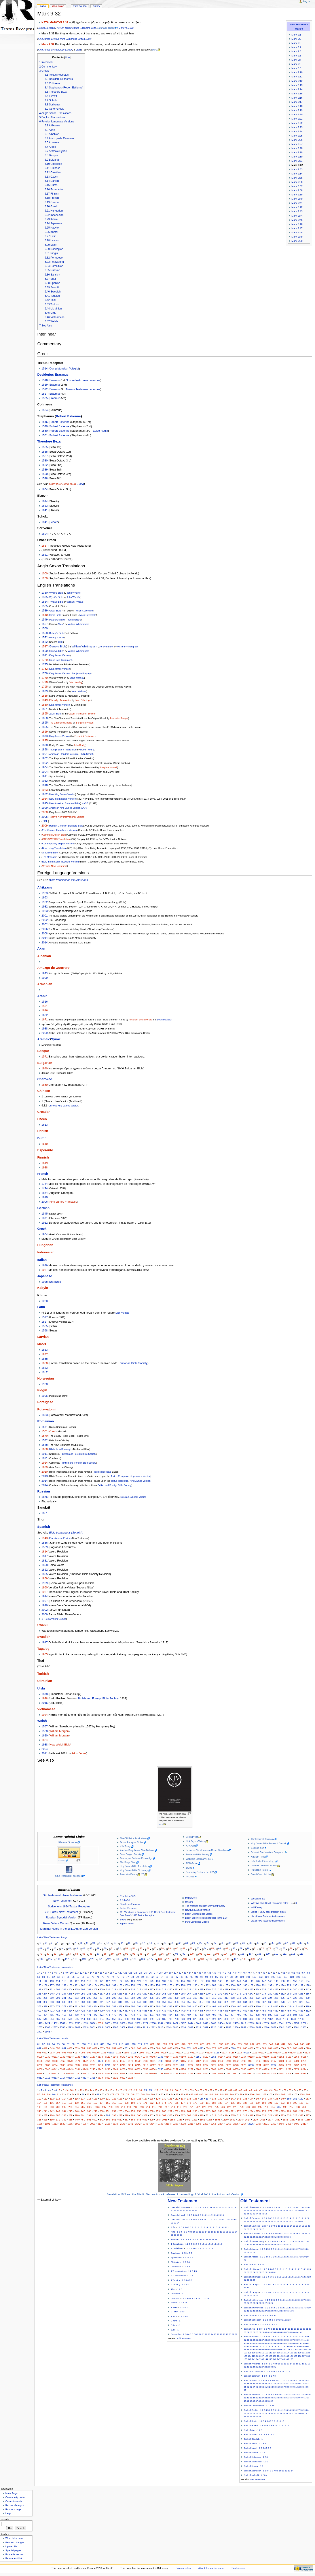  What do you see at coordinates (74, 619) in the screenshot?
I see `John Rogers` at bounding box center [74, 619].